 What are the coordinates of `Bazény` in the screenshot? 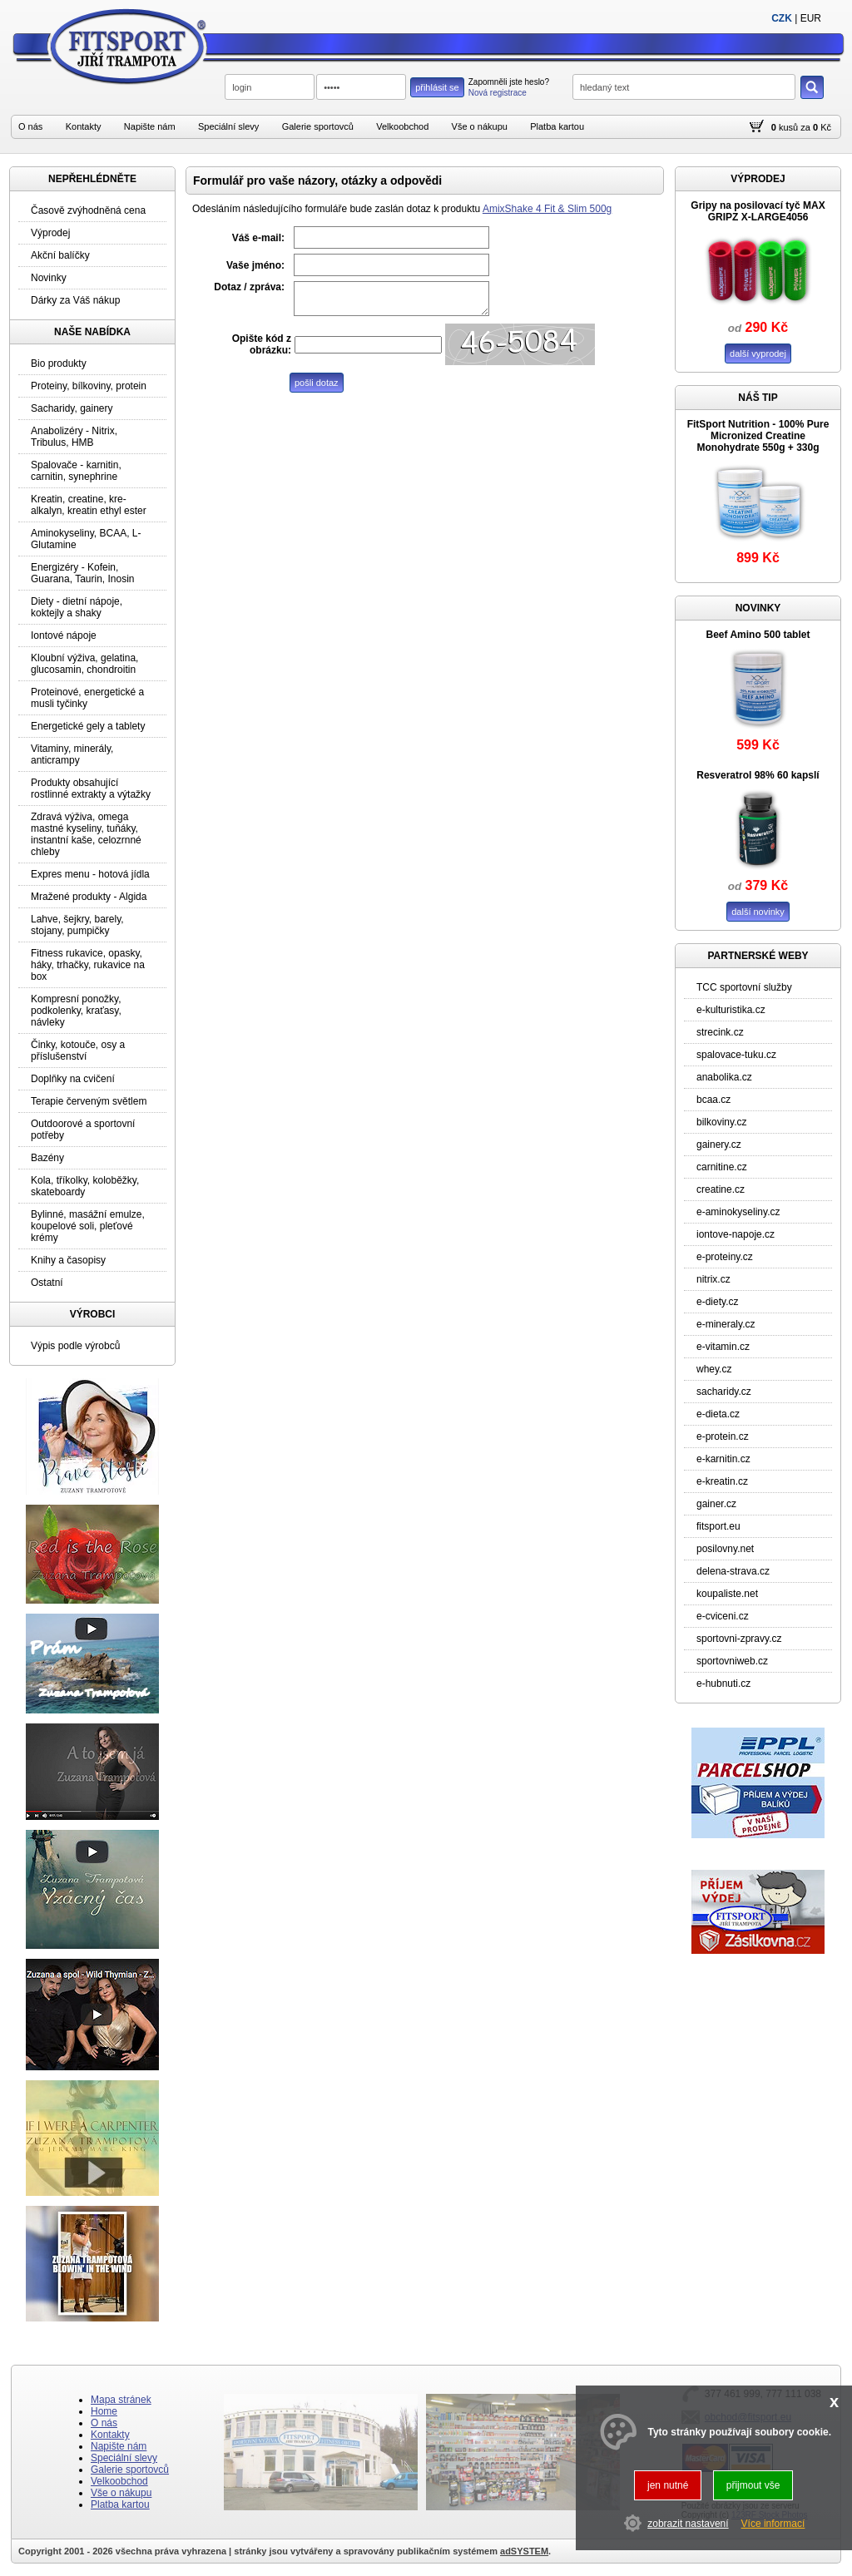 It's located at (47, 1158).